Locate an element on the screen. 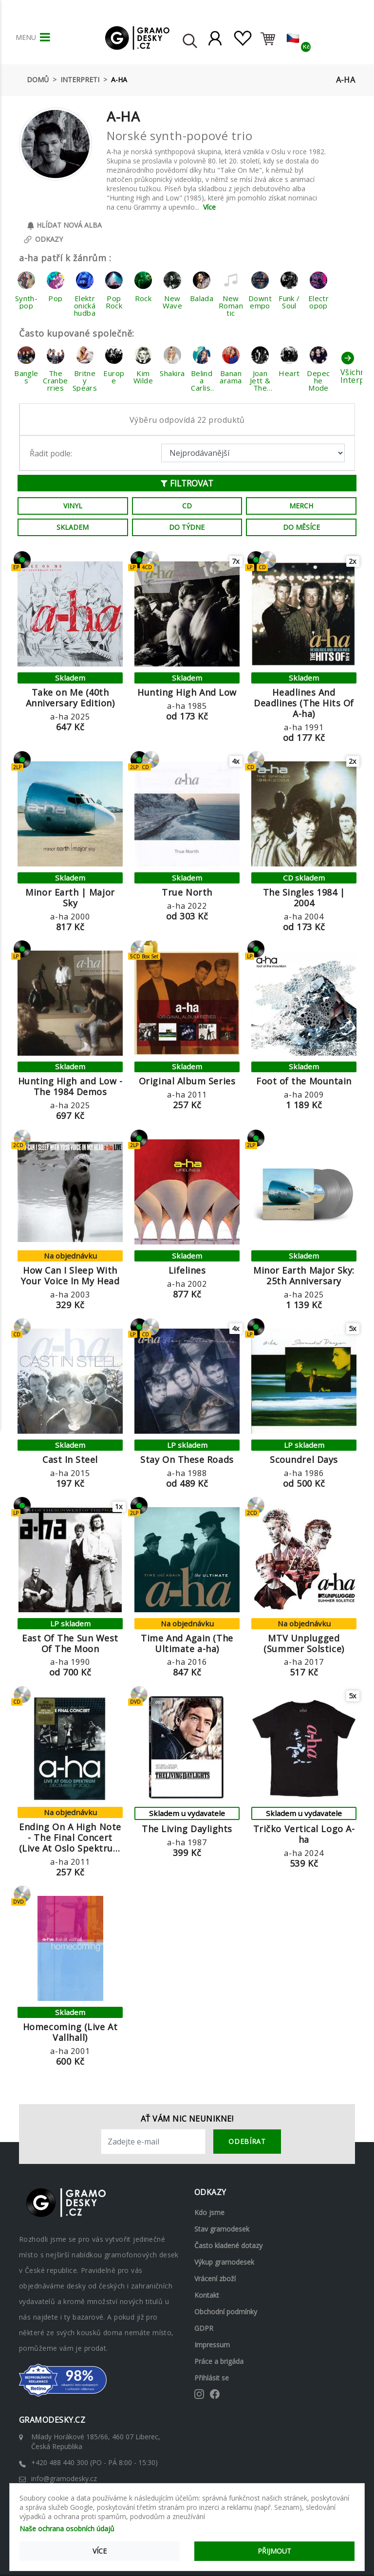 This screenshot has width=374, height=2576. Do měsíce is located at coordinates (301, 527).